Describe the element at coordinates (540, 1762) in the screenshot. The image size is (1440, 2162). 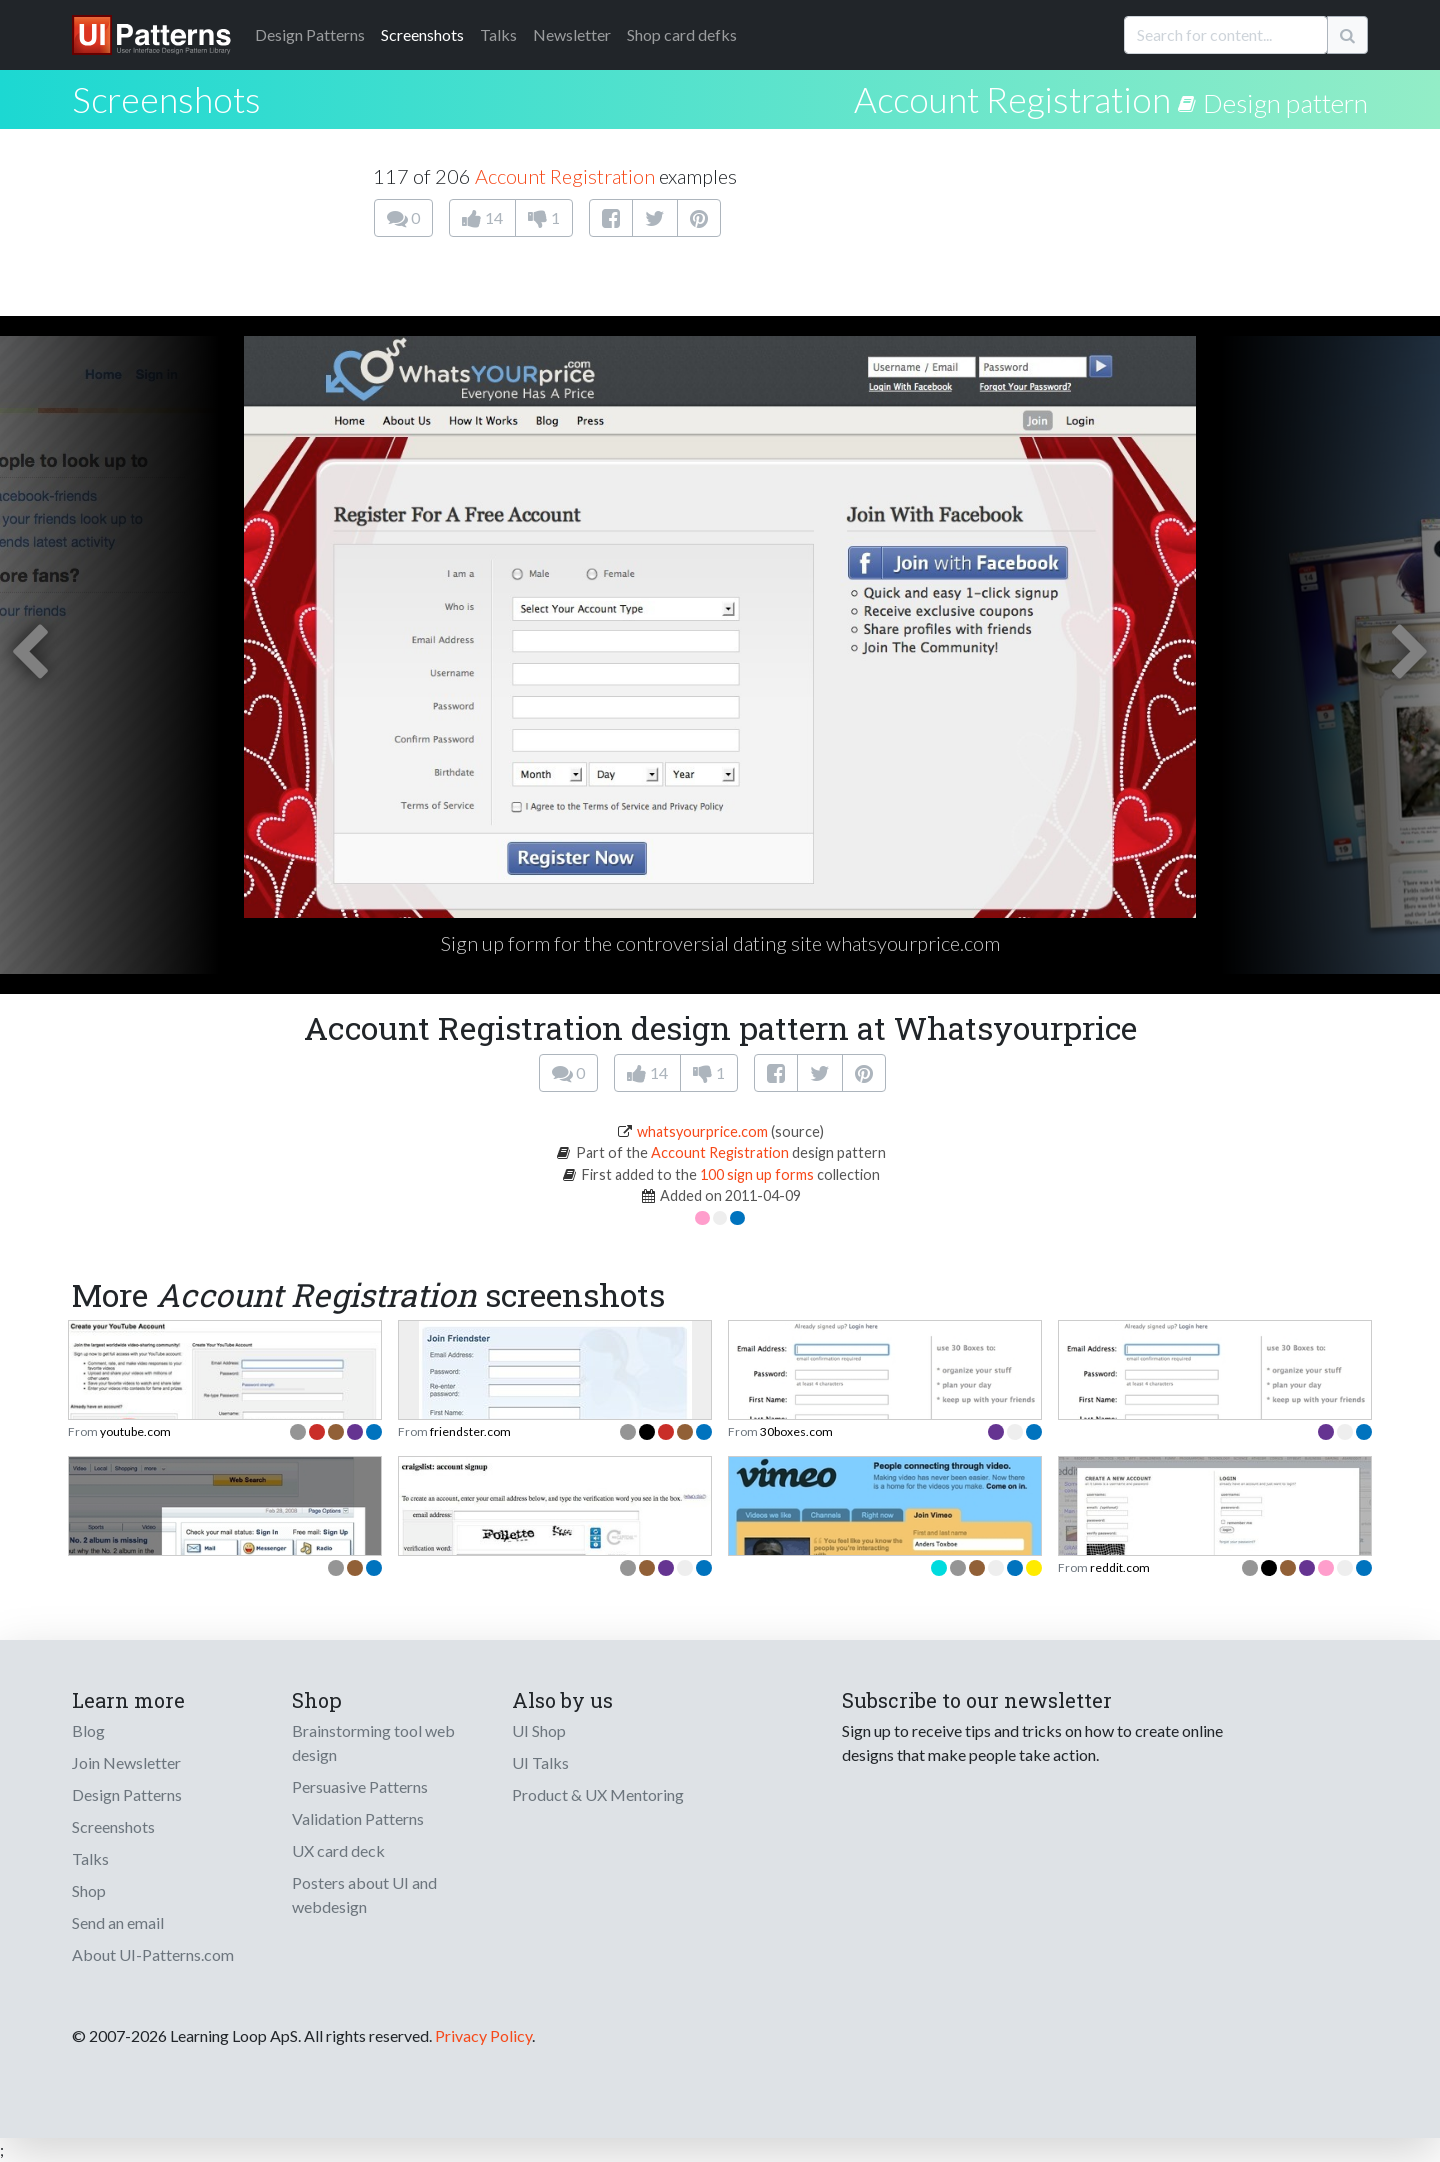
I see `UI Talks` at that location.